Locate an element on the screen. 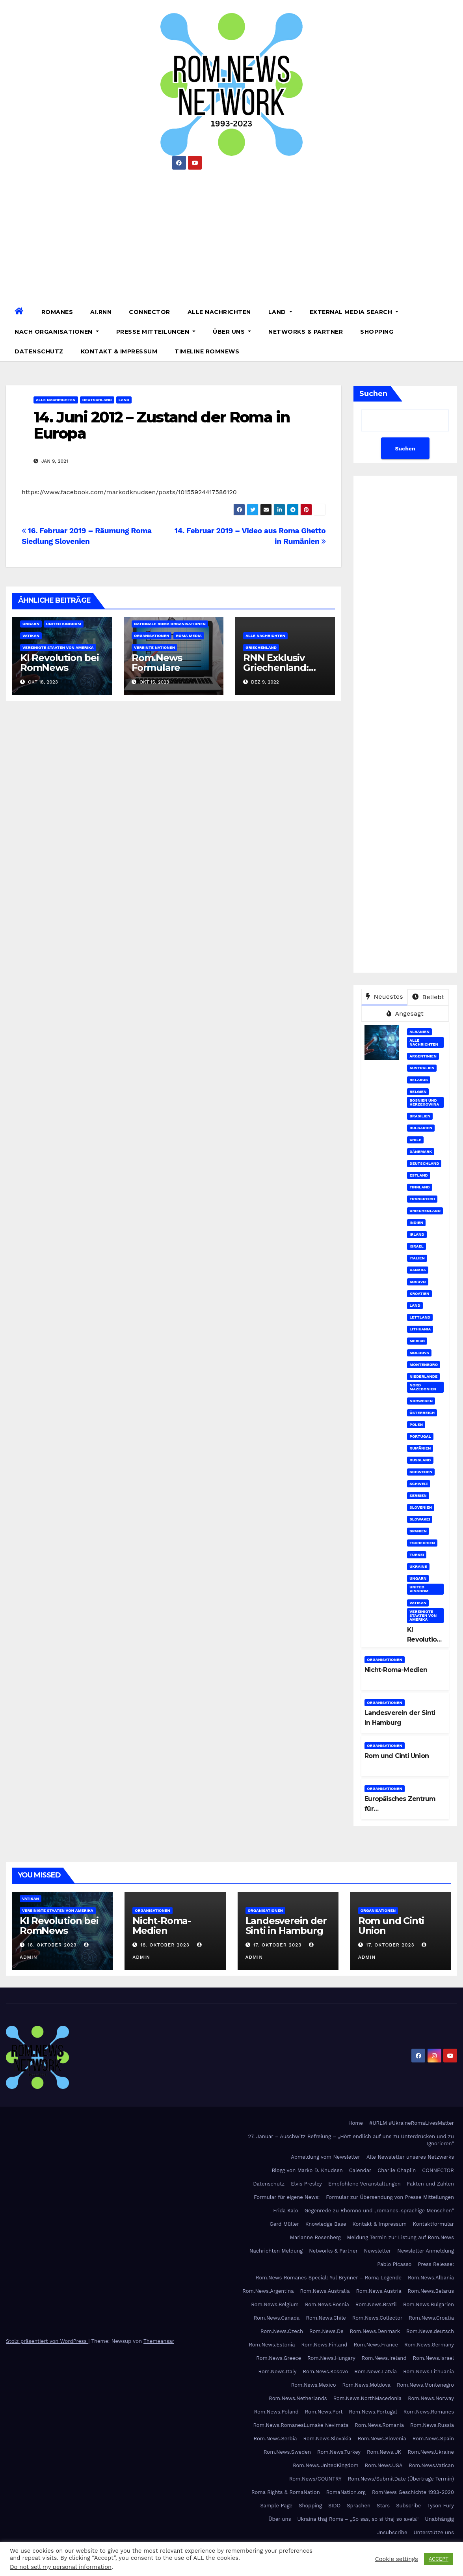 This screenshot has width=463, height=2576. Kontaktformular is located at coordinates (433, 2224).